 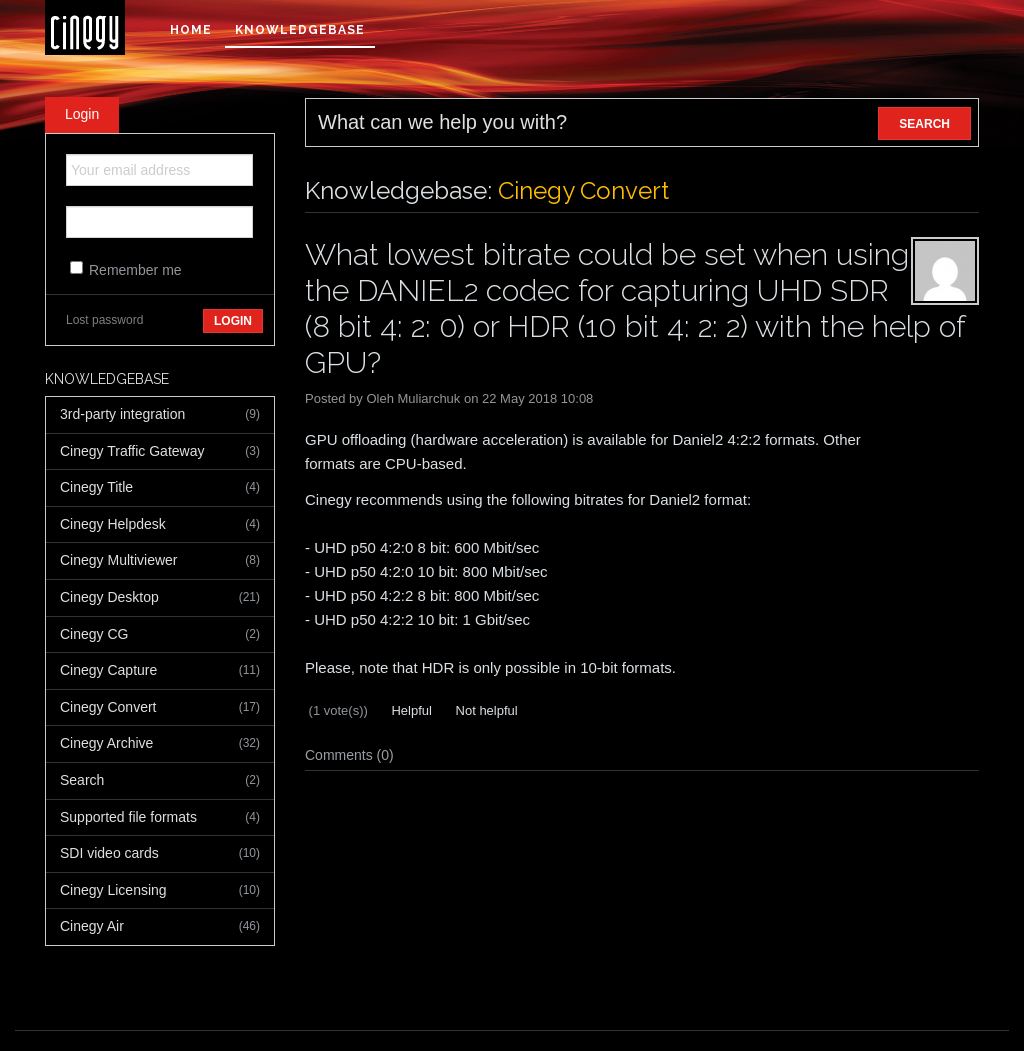 What do you see at coordinates (160, 452) in the screenshot?
I see `Cinegy Traffic Gateway` at bounding box center [160, 452].